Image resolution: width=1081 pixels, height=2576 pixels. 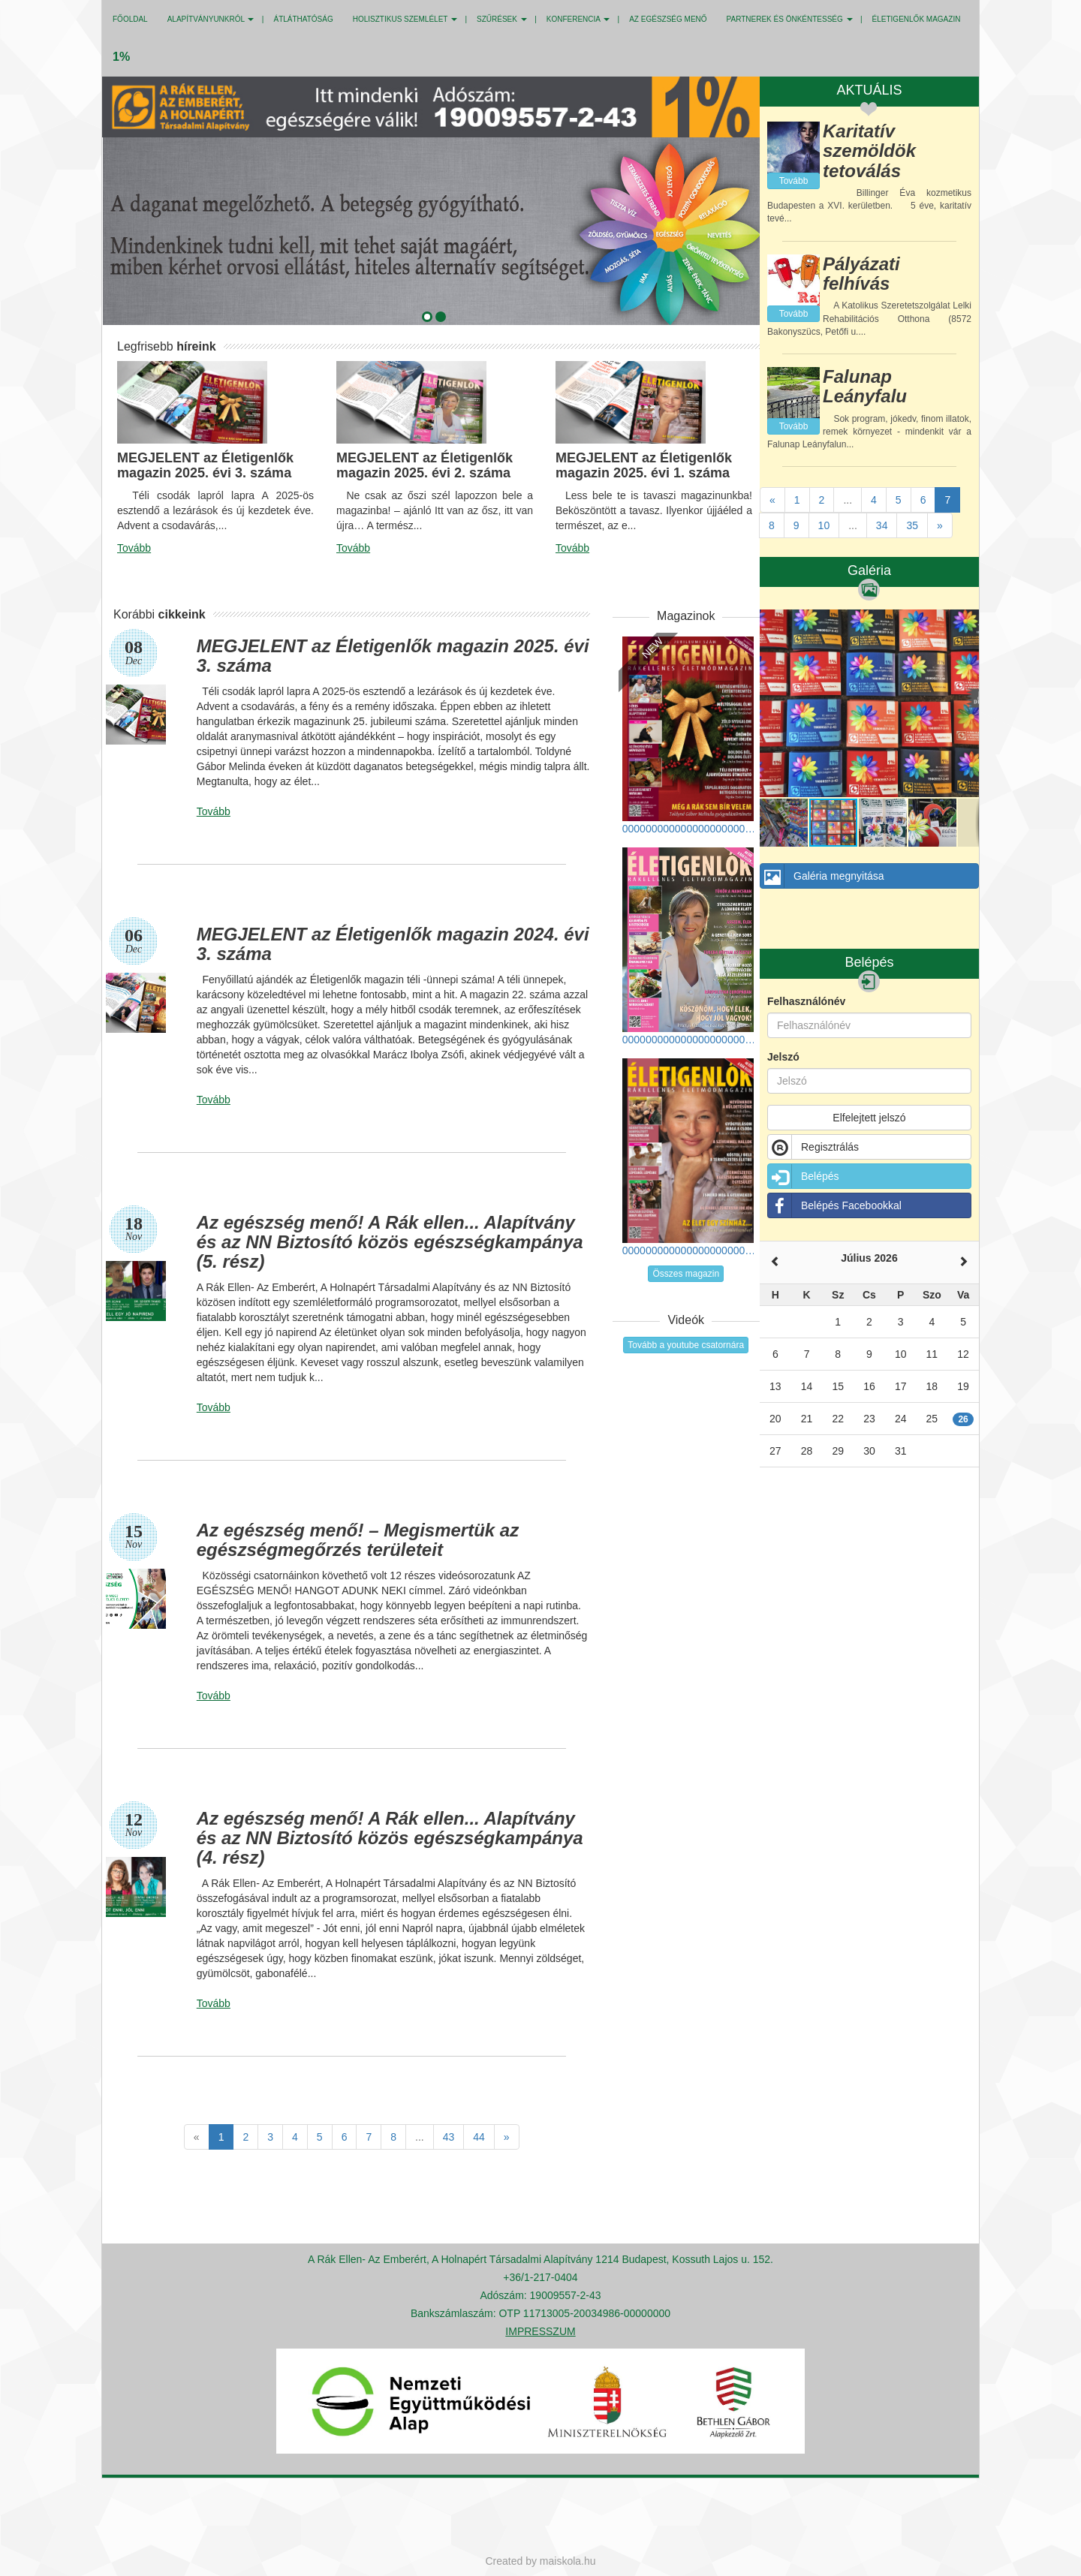 I want to click on 43, so click(x=449, y=2137).